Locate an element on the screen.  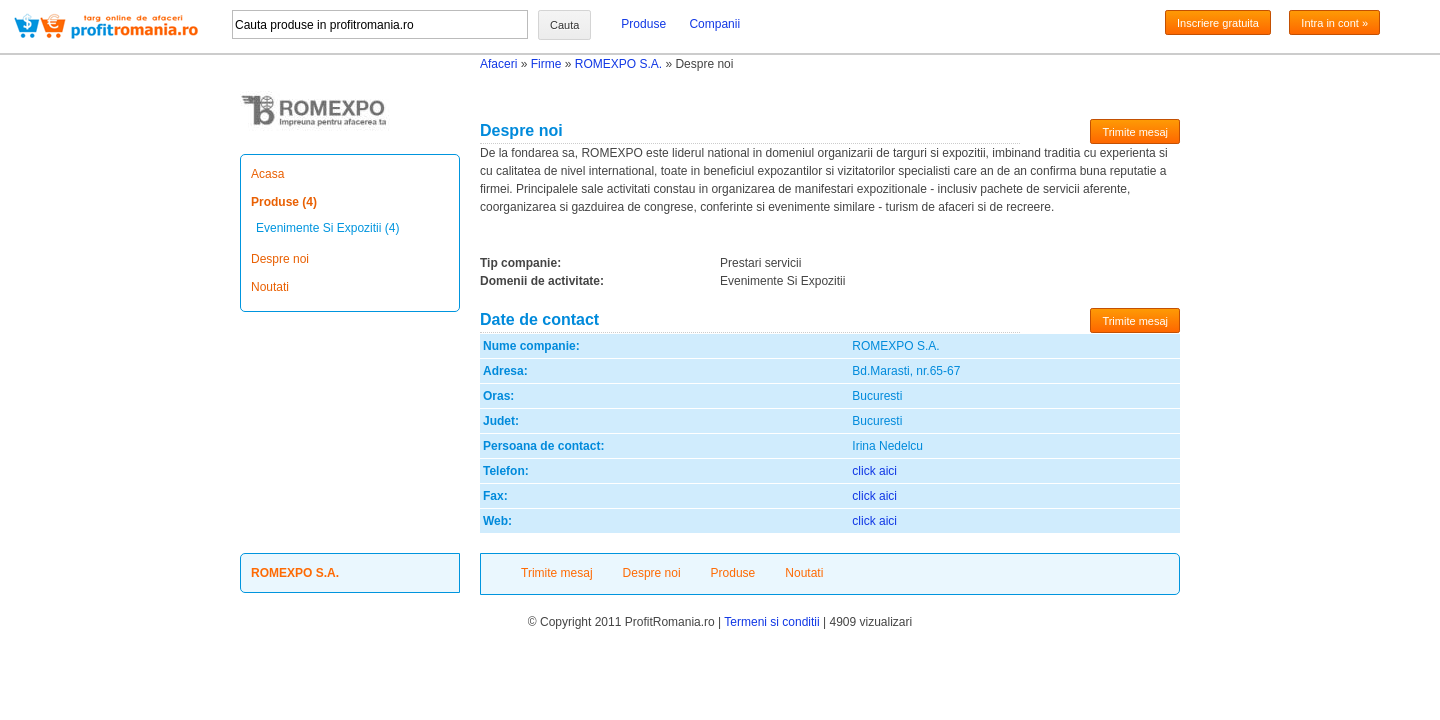
Noutati is located at coordinates (270, 287).